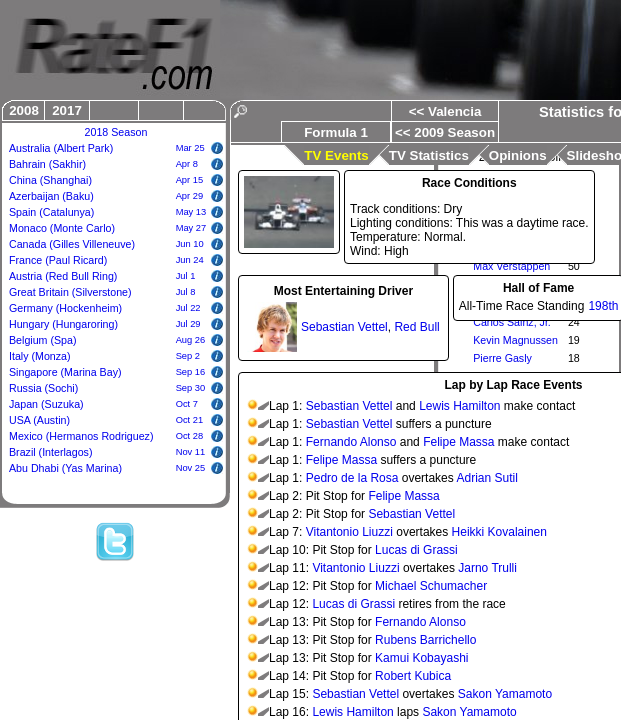 This screenshot has width=621, height=720. Describe the element at coordinates (43, 388) in the screenshot. I see `Russia (Sochi)` at that location.